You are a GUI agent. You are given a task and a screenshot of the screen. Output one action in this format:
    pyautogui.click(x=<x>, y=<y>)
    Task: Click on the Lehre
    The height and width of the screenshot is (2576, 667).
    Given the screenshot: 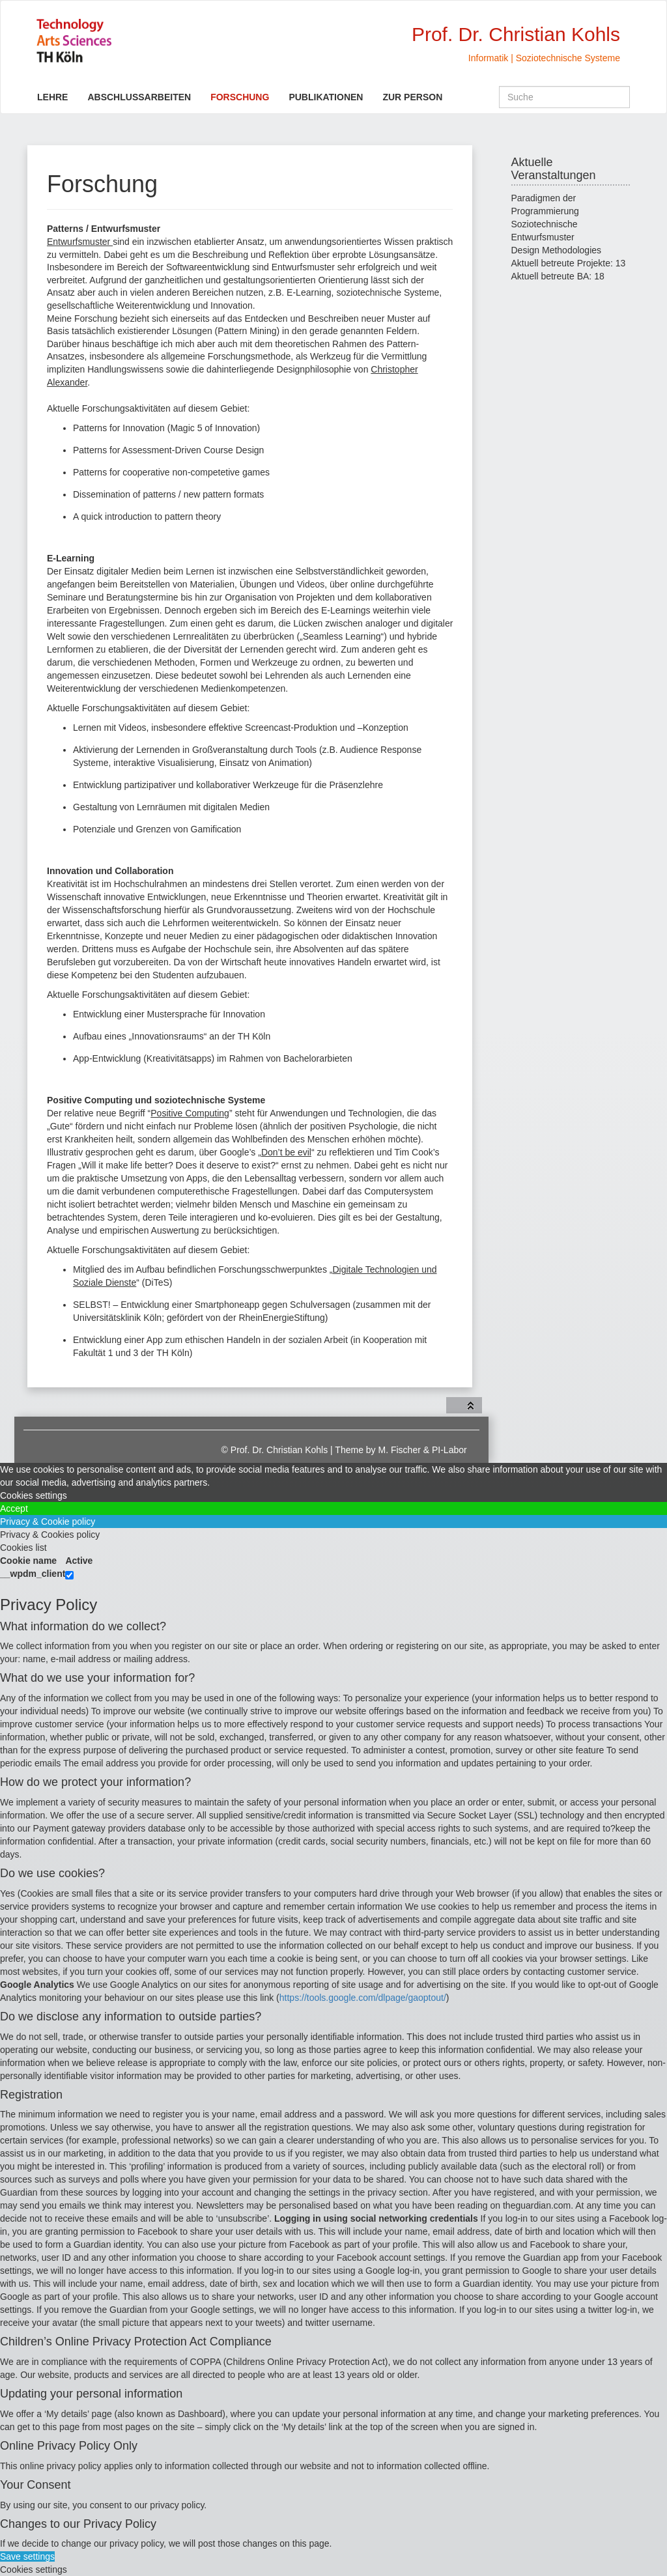 What is the action you would take?
    pyautogui.click(x=52, y=97)
    